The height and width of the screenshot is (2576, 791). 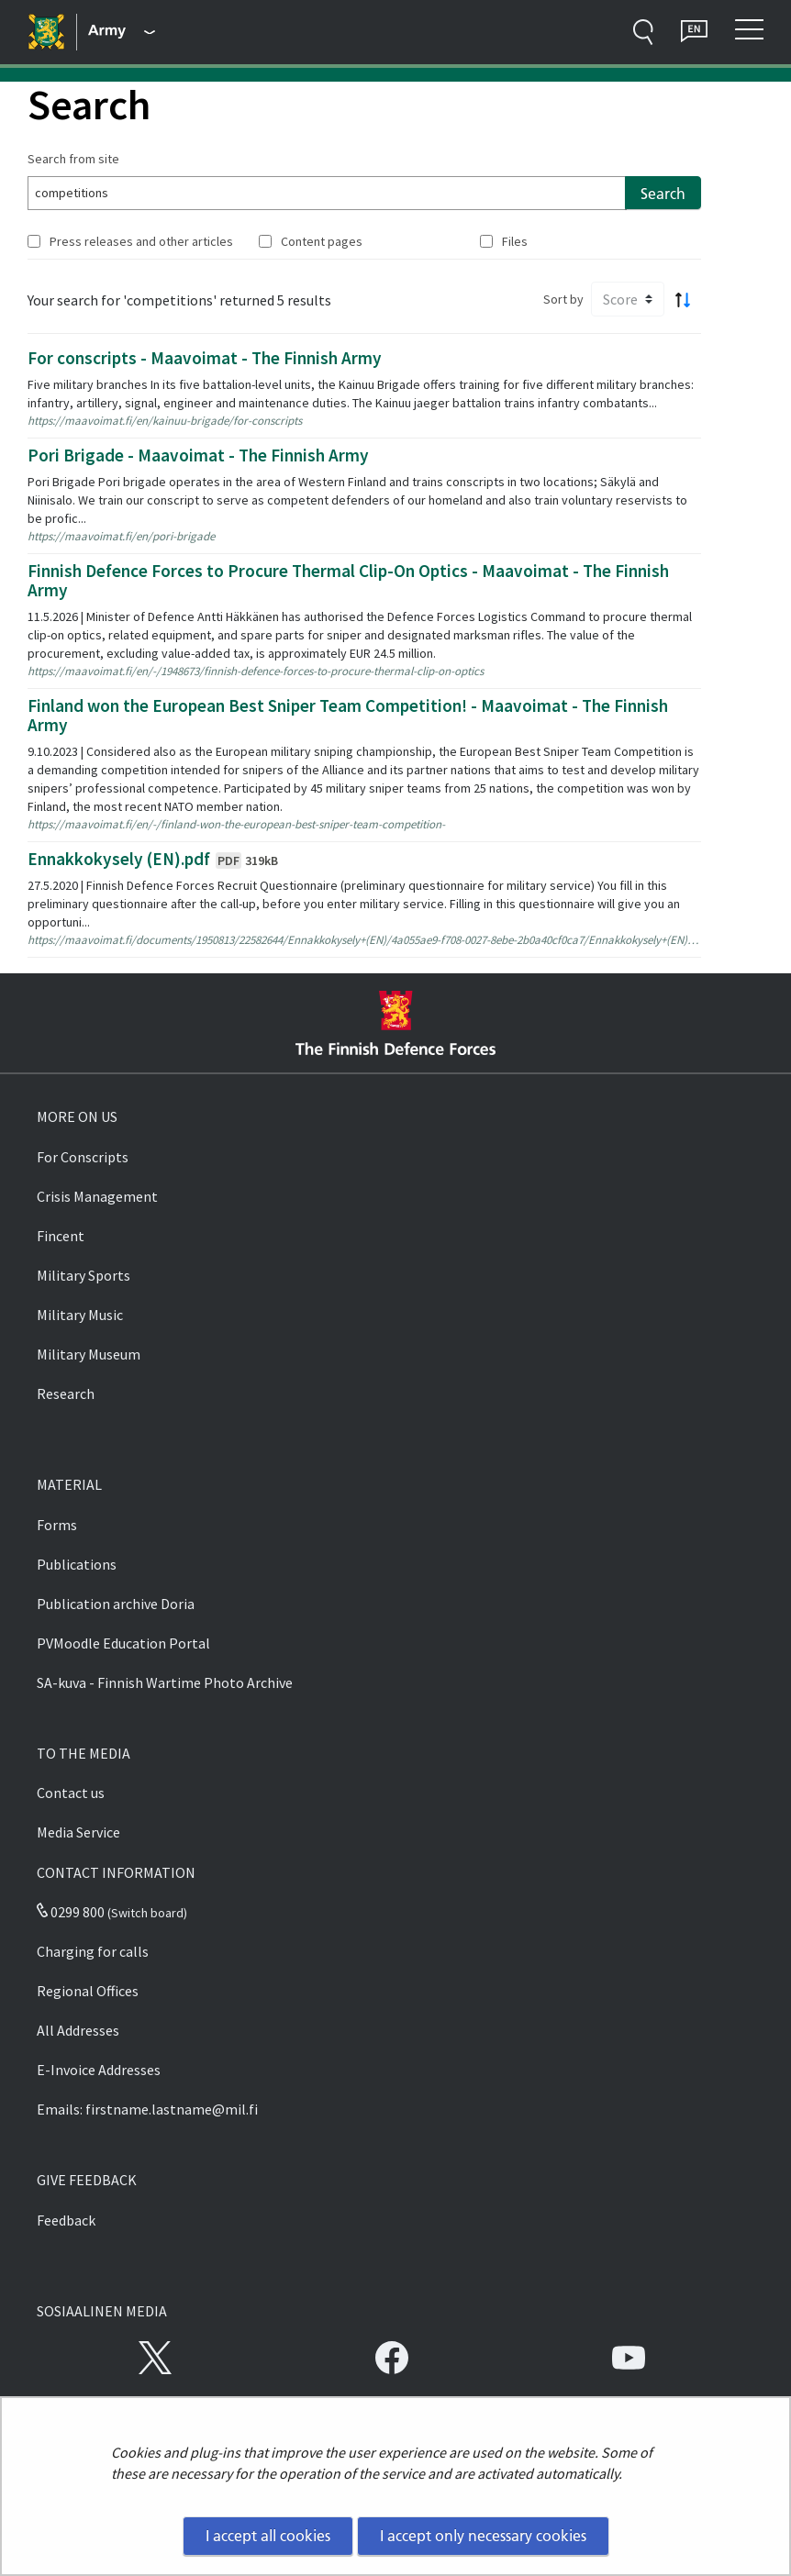 I want to click on I accept all cookies, so click(x=268, y=2535).